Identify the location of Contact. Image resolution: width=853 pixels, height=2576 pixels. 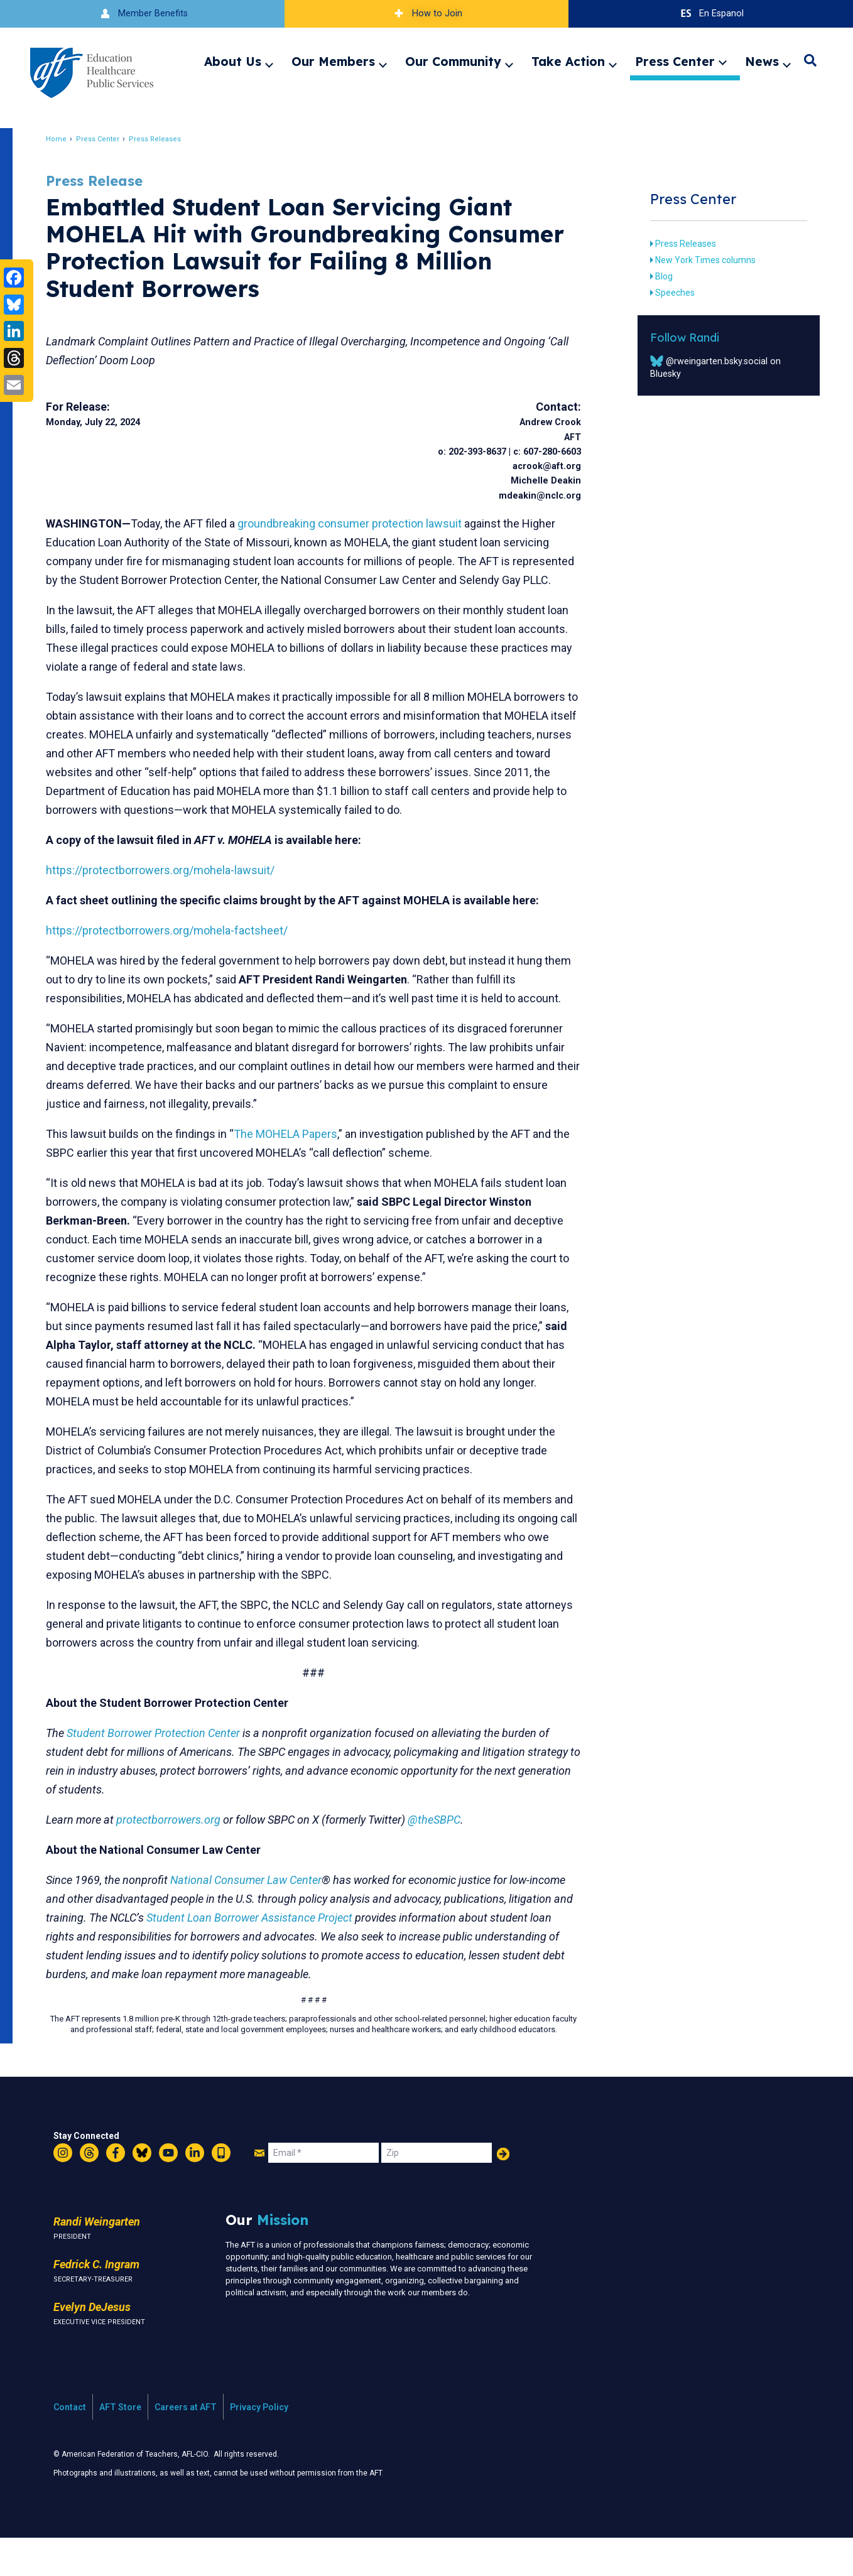
(69, 2445).